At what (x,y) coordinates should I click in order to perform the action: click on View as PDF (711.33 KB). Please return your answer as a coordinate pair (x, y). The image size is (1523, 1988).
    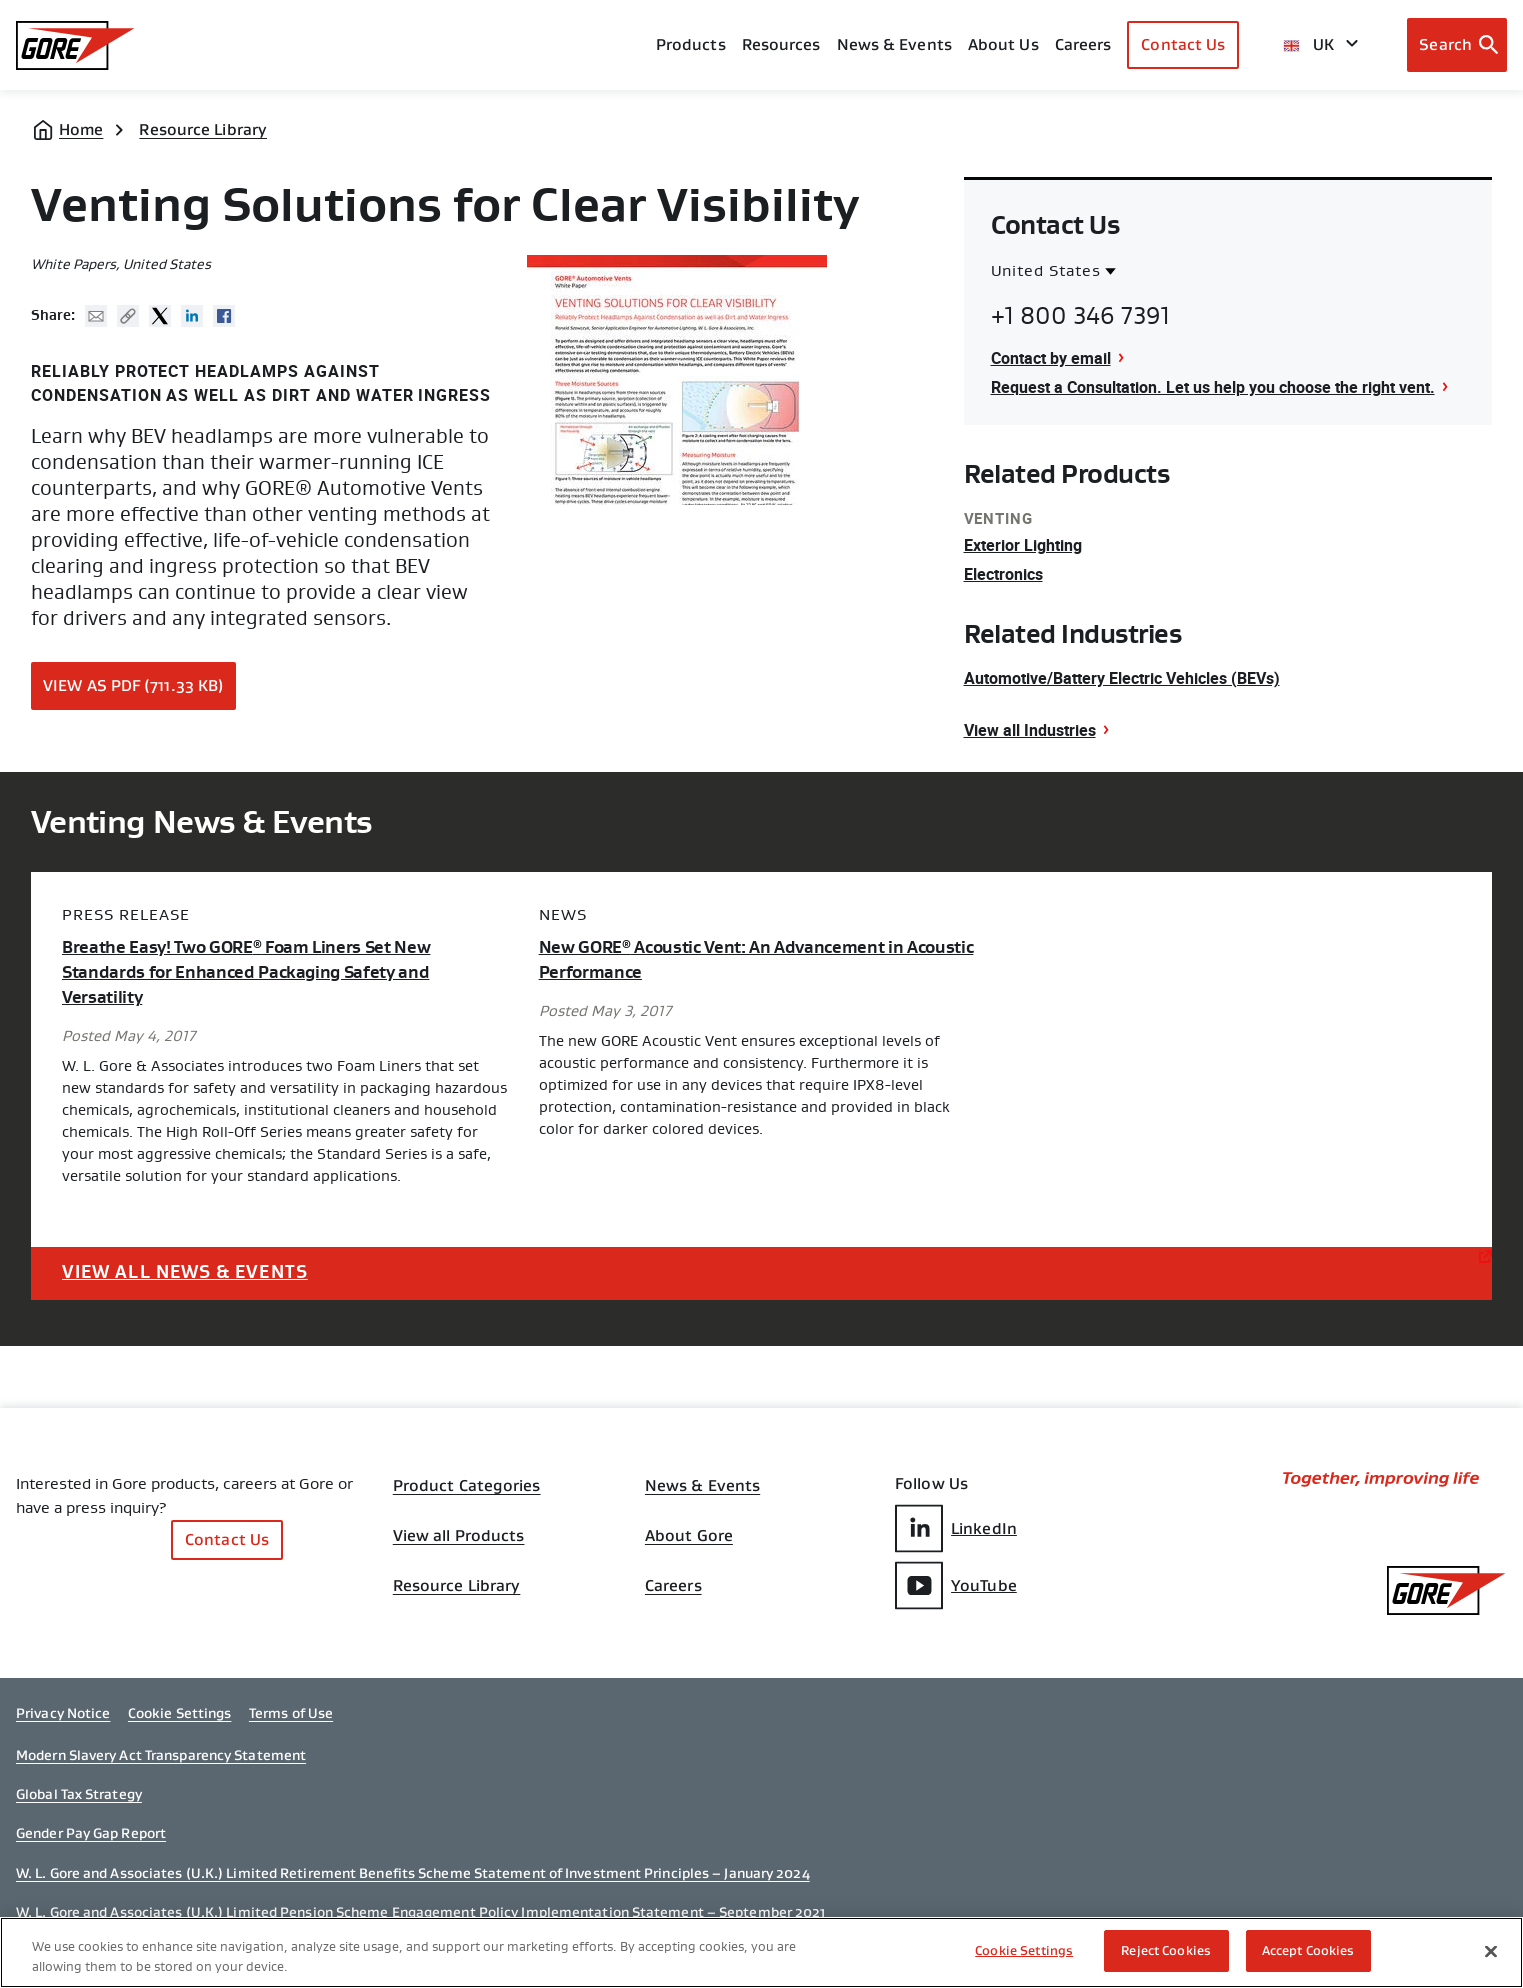
    Looking at the image, I should click on (133, 685).